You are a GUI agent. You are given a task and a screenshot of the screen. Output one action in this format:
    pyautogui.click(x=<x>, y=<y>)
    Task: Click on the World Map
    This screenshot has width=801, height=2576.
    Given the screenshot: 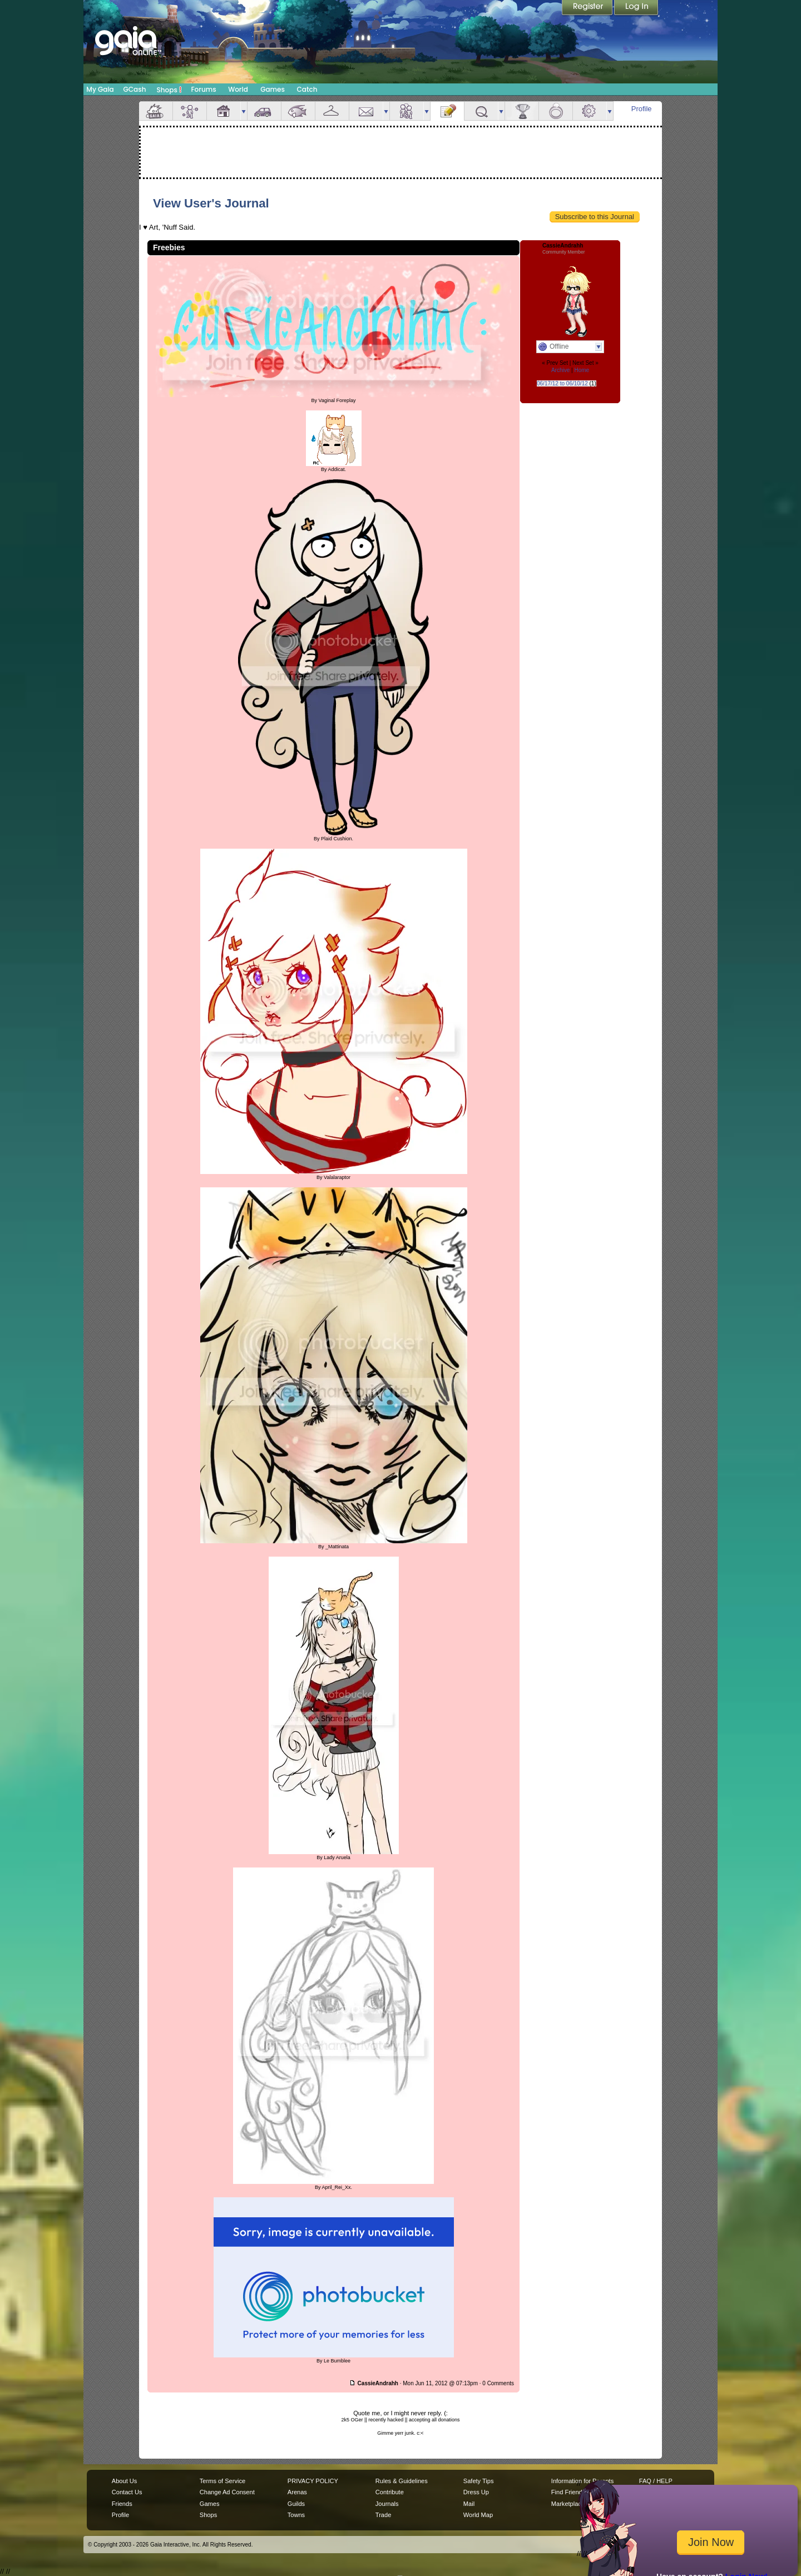 What is the action you would take?
    pyautogui.click(x=478, y=2514)
    